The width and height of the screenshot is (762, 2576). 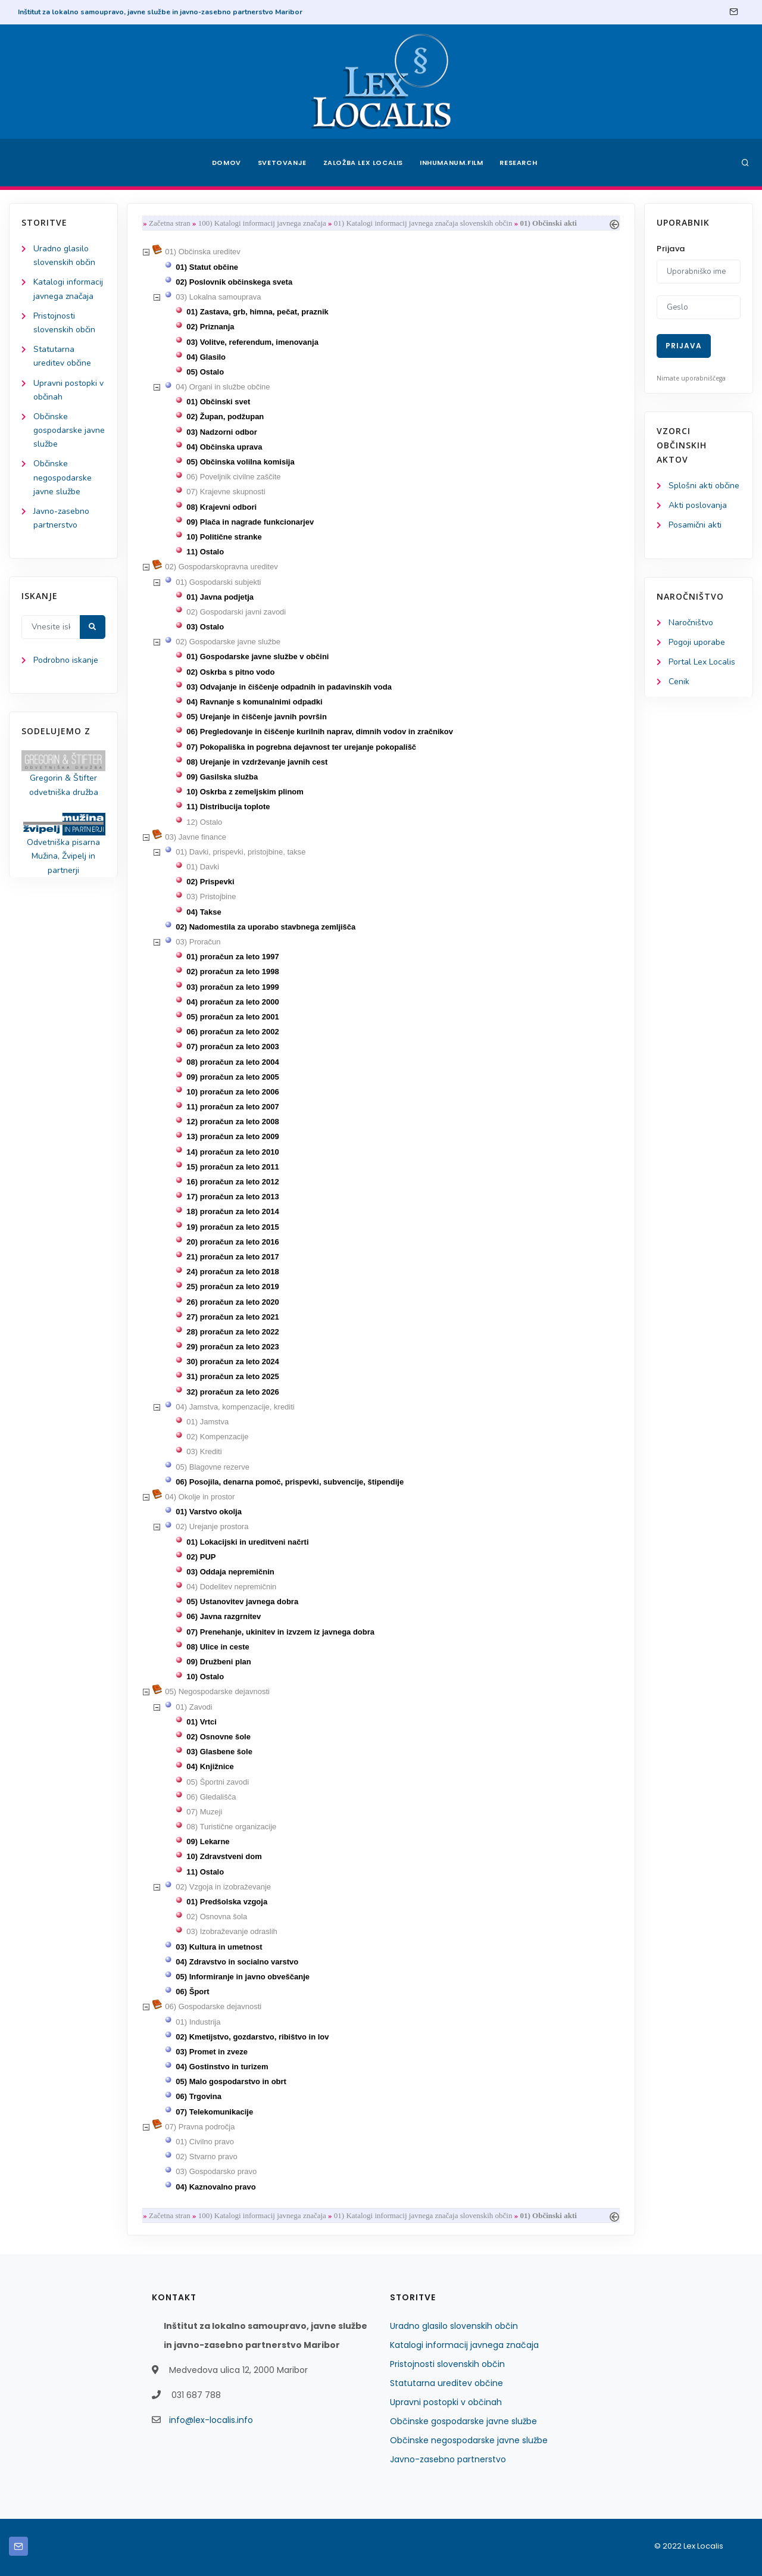 I want to click on 10) Politične stranke, so click(x=223, y=536).